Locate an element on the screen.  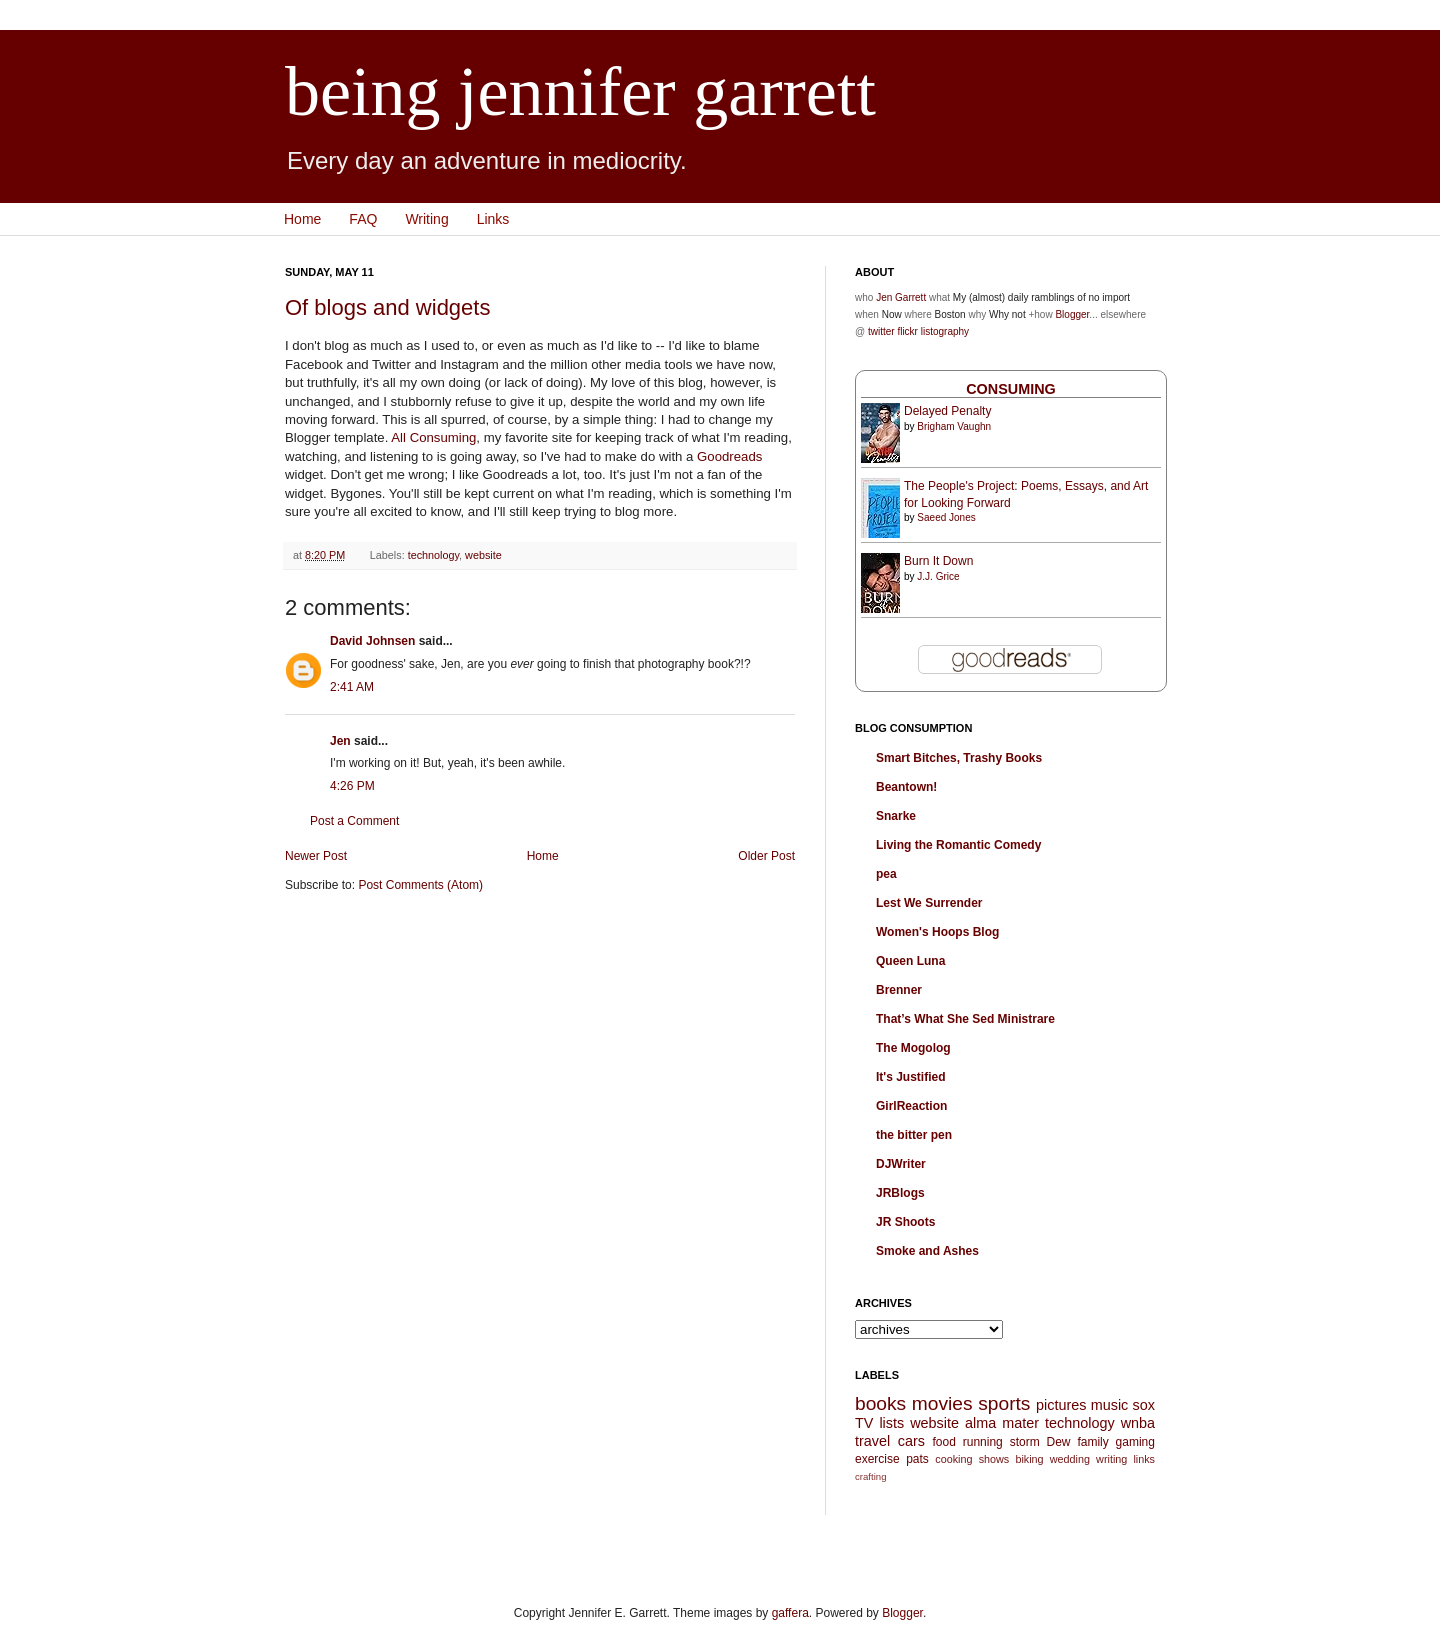
Post Comments (Atom) is located at coordinates (420, 885).